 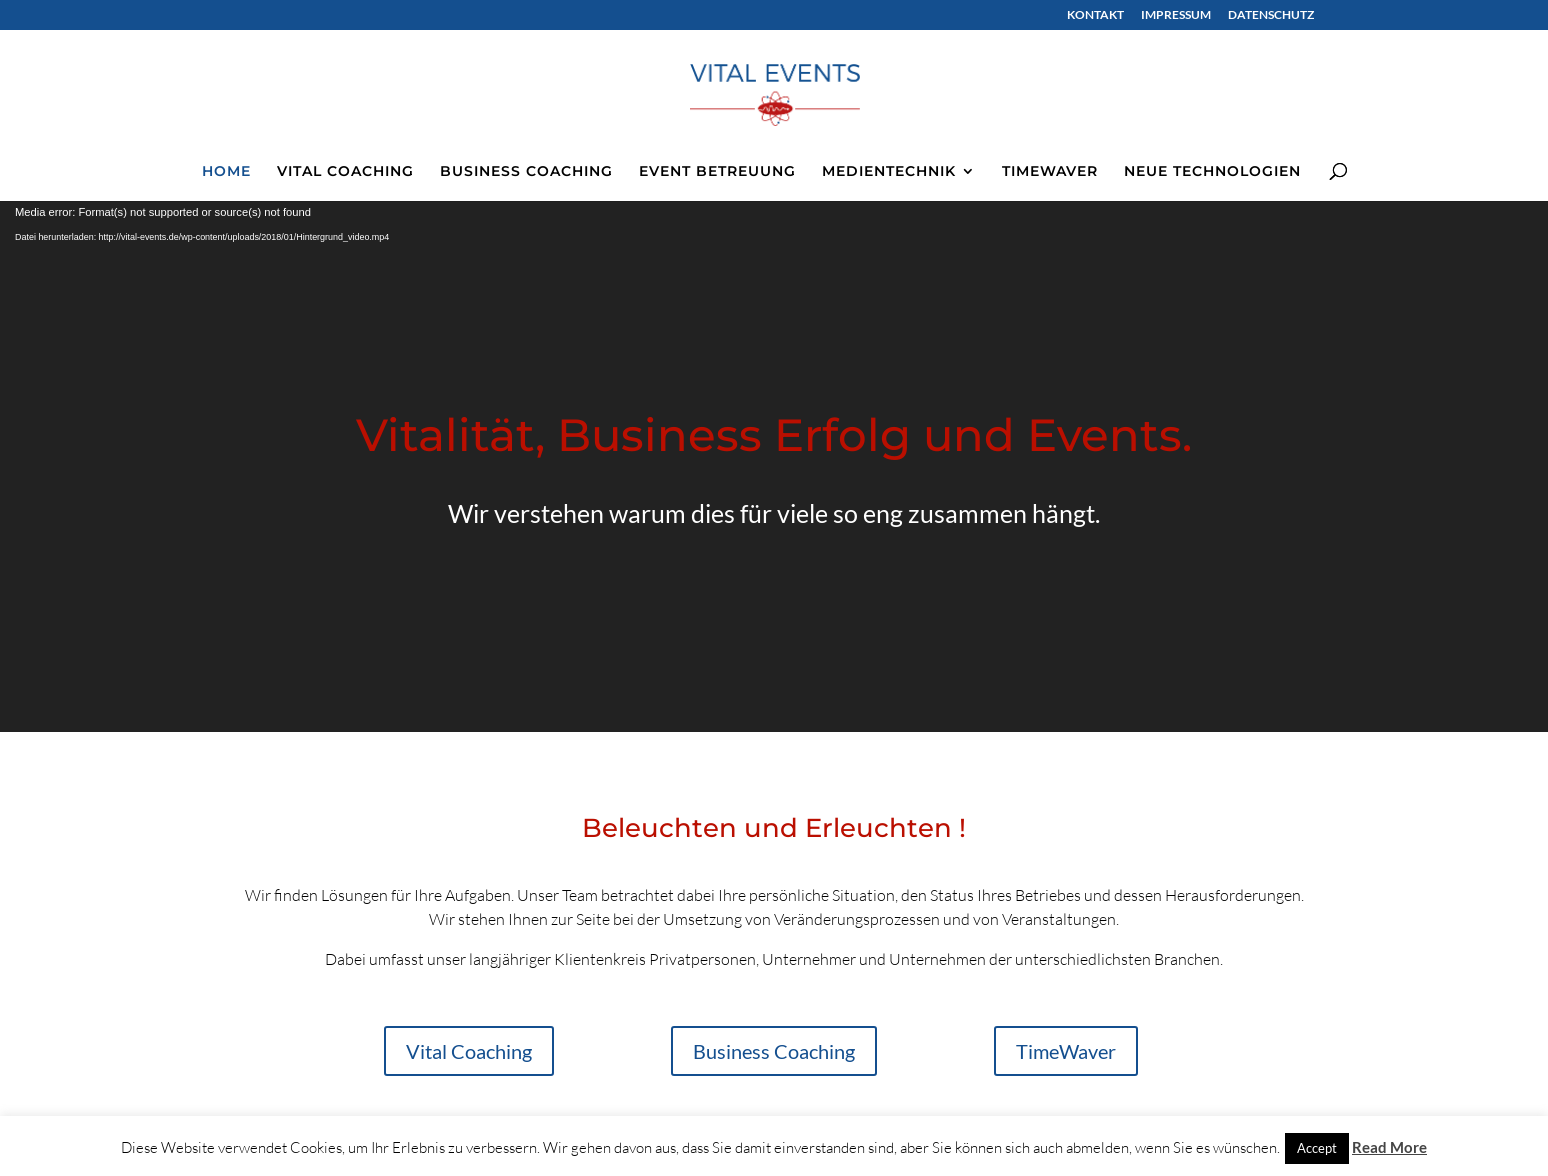 I want to click on IMPRESSUM, so click(x=1176, y=15).